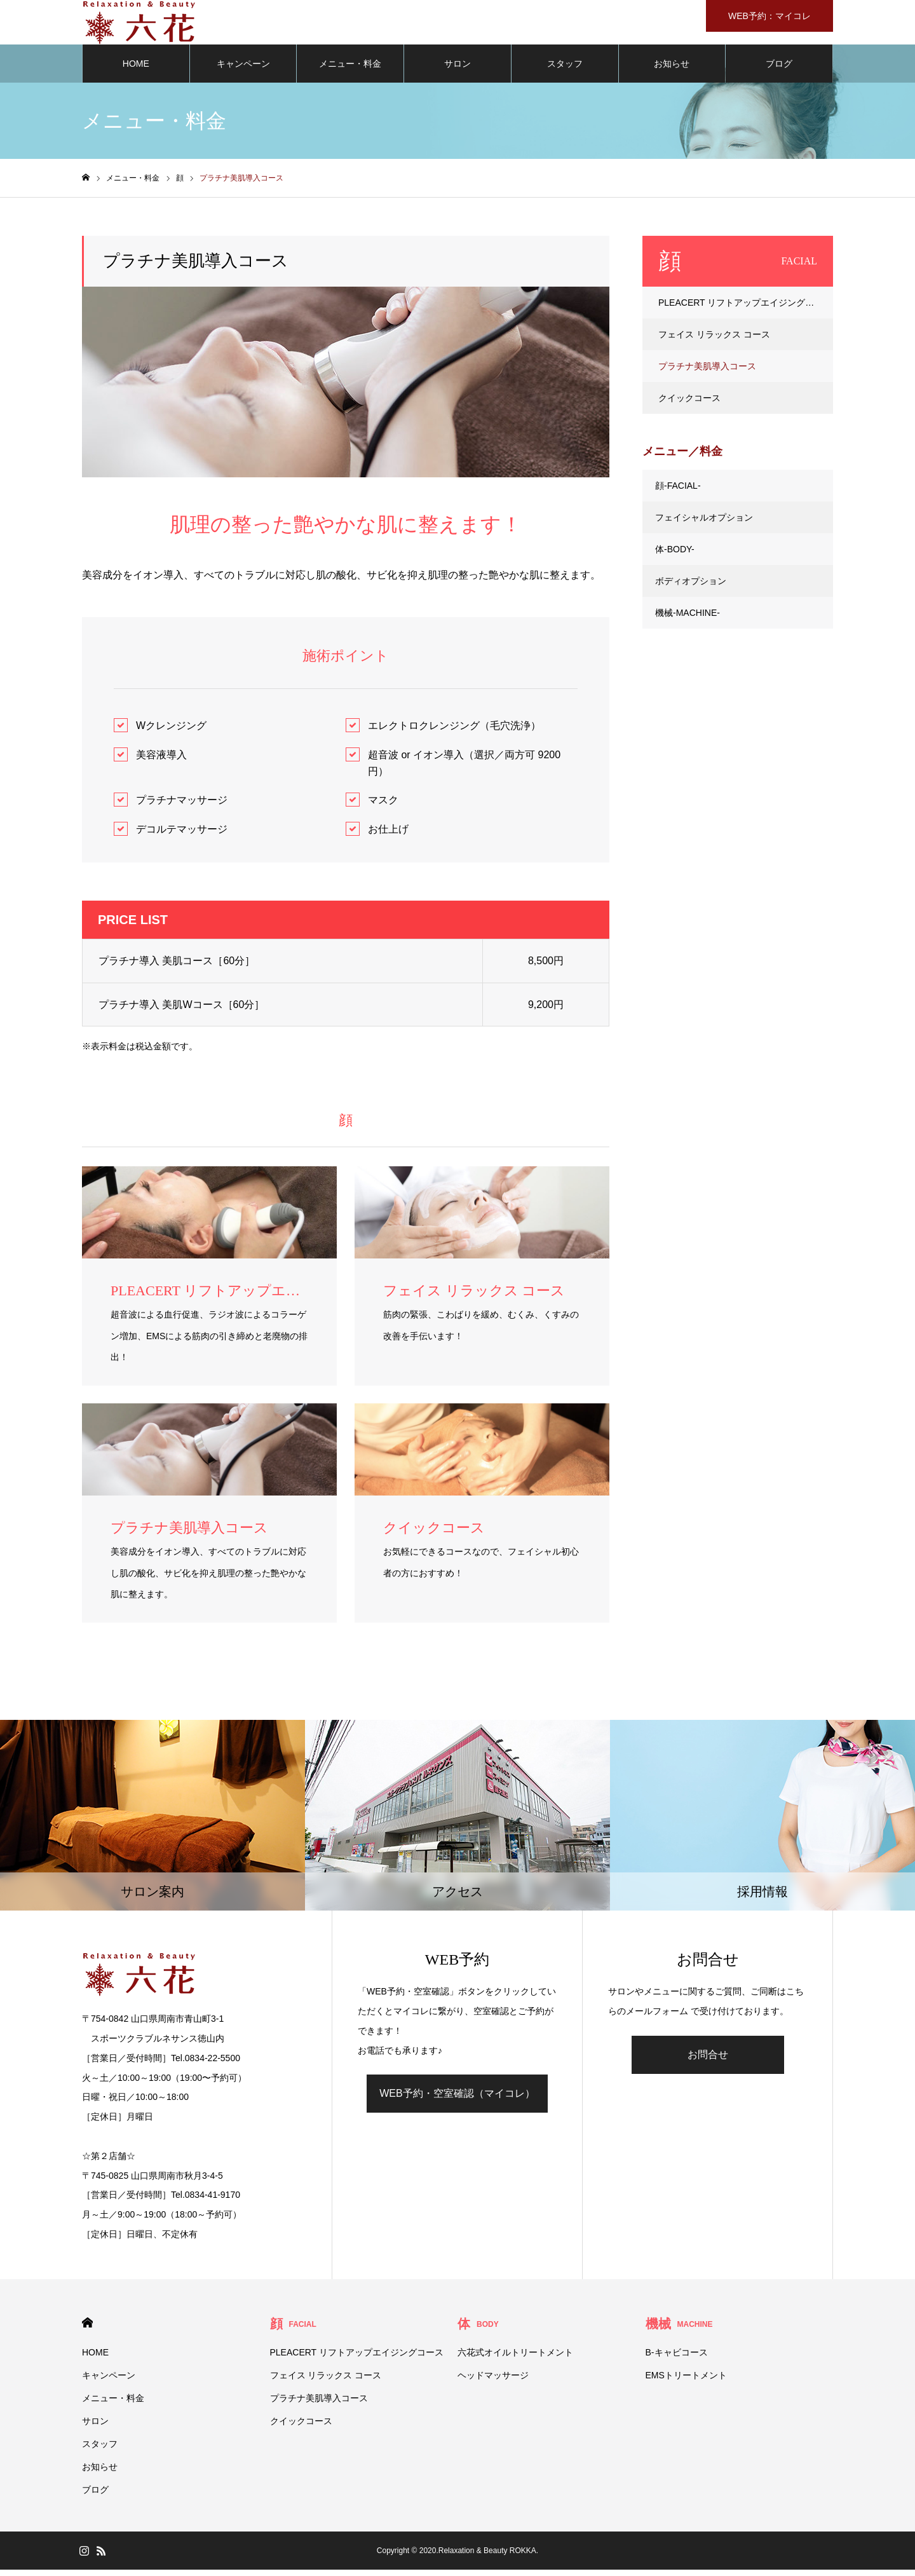 Image resolution: width=915 pixels, height=2576 pixels. Describe the element at coordinates (678, 492) in the screenshot. I see `顔-FACIAL-` at that location.